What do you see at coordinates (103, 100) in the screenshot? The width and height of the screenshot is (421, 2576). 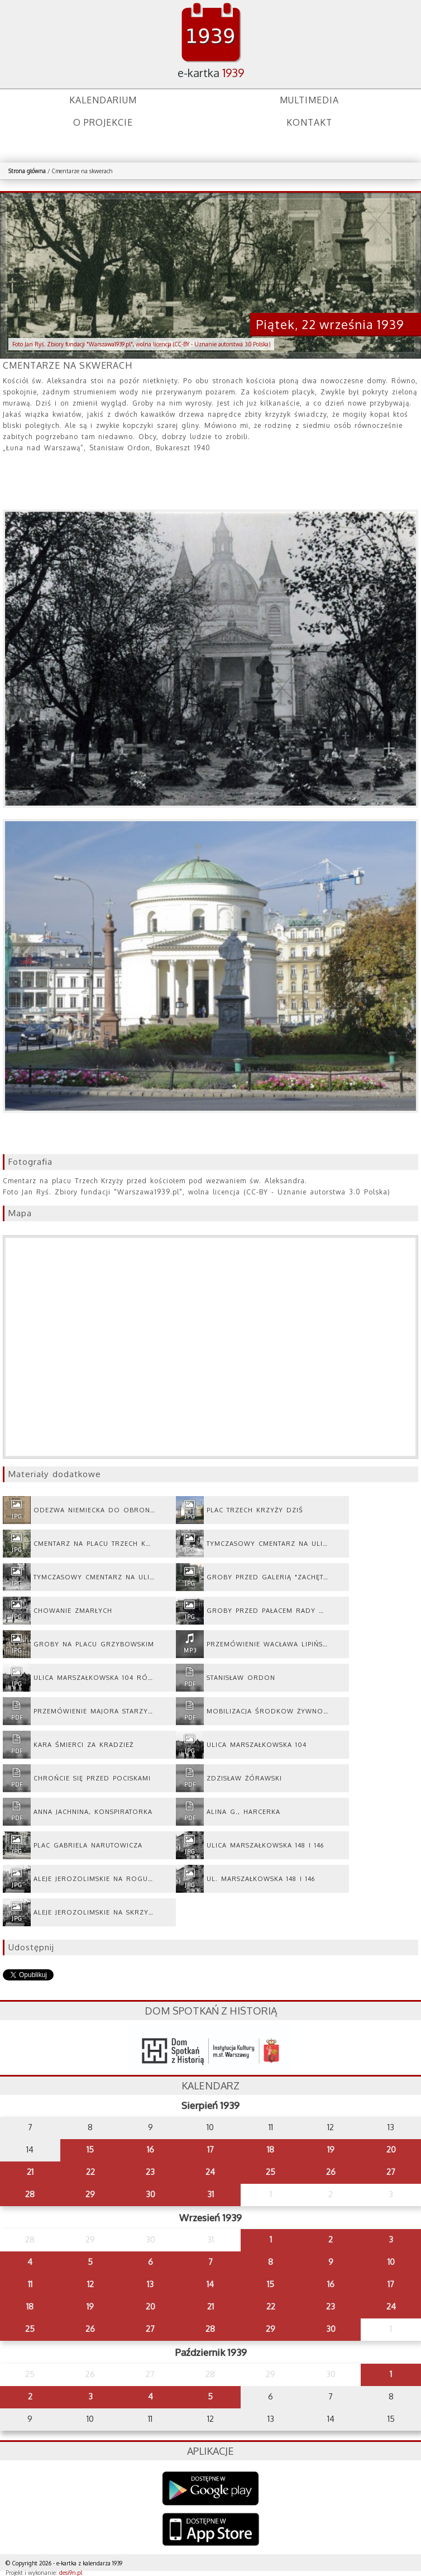 I see `Kalendarium` at bounding box center [103, 100].